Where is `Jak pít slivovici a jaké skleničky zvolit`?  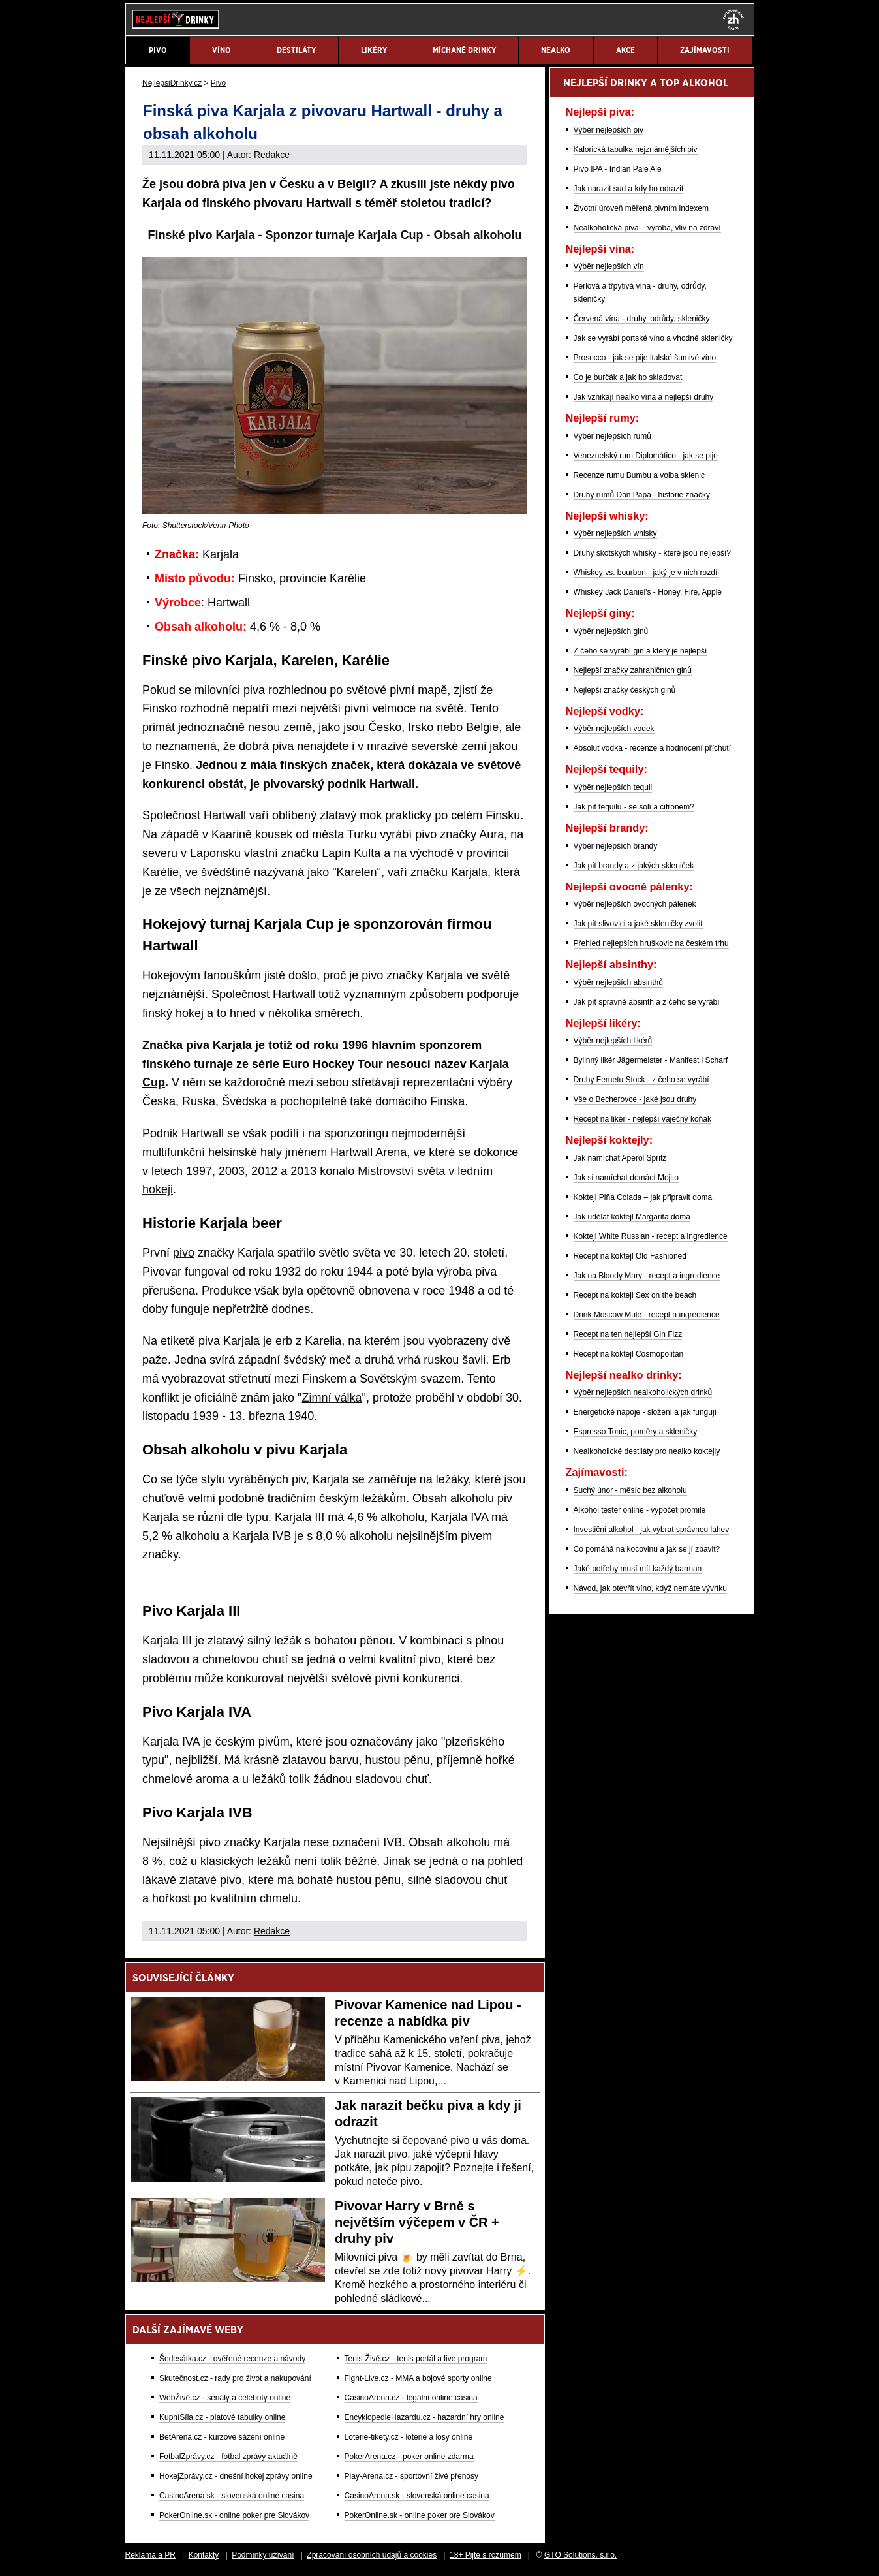 Jak pít slivovici a jaké skleničky zvolit is located at coordinates (638, 923).